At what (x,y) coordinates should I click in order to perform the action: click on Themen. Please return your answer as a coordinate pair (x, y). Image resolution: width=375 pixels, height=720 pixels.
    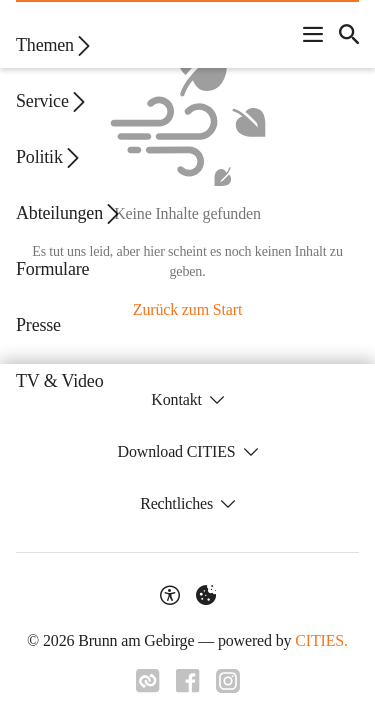
    Looking at the image, I should click on (55, 45).